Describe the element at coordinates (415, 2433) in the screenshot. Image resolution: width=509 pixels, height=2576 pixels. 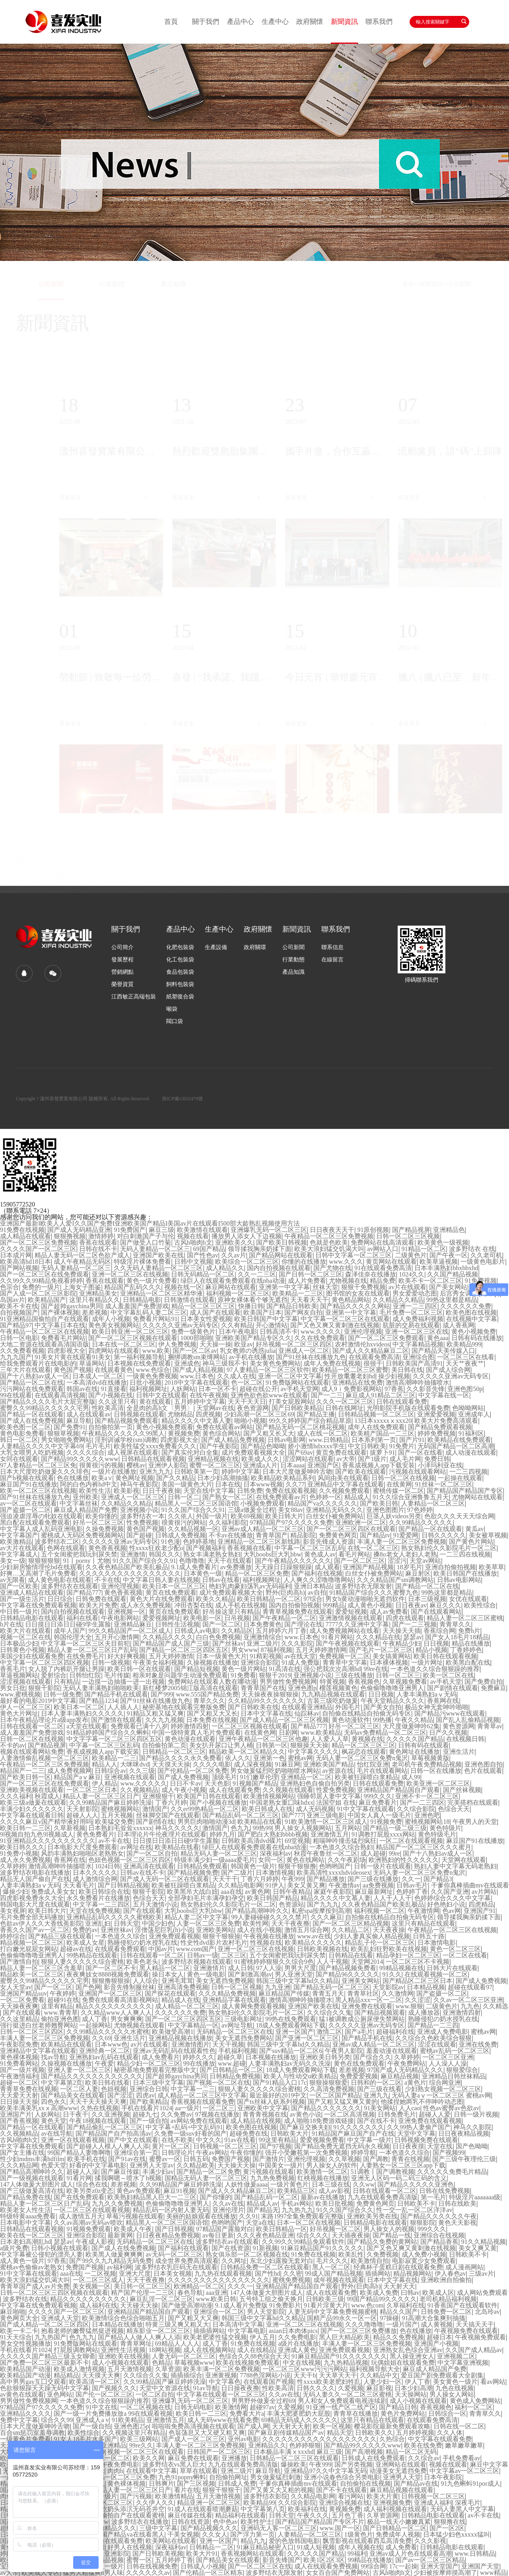
I see `五月婷婷视频` at that location.